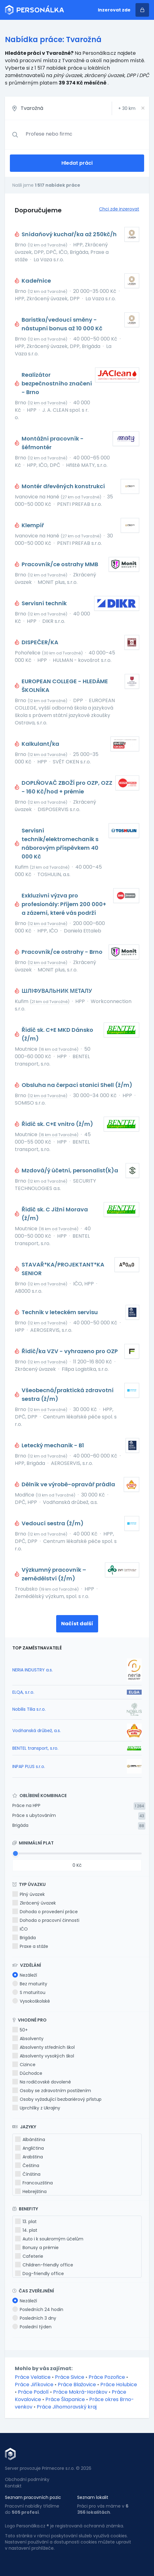 This screenshot has width=154, height=2576. Describe the element at coordinates (35, 1748) in the screenshot. I see `BENTEL transport, s.ro.` at that location.